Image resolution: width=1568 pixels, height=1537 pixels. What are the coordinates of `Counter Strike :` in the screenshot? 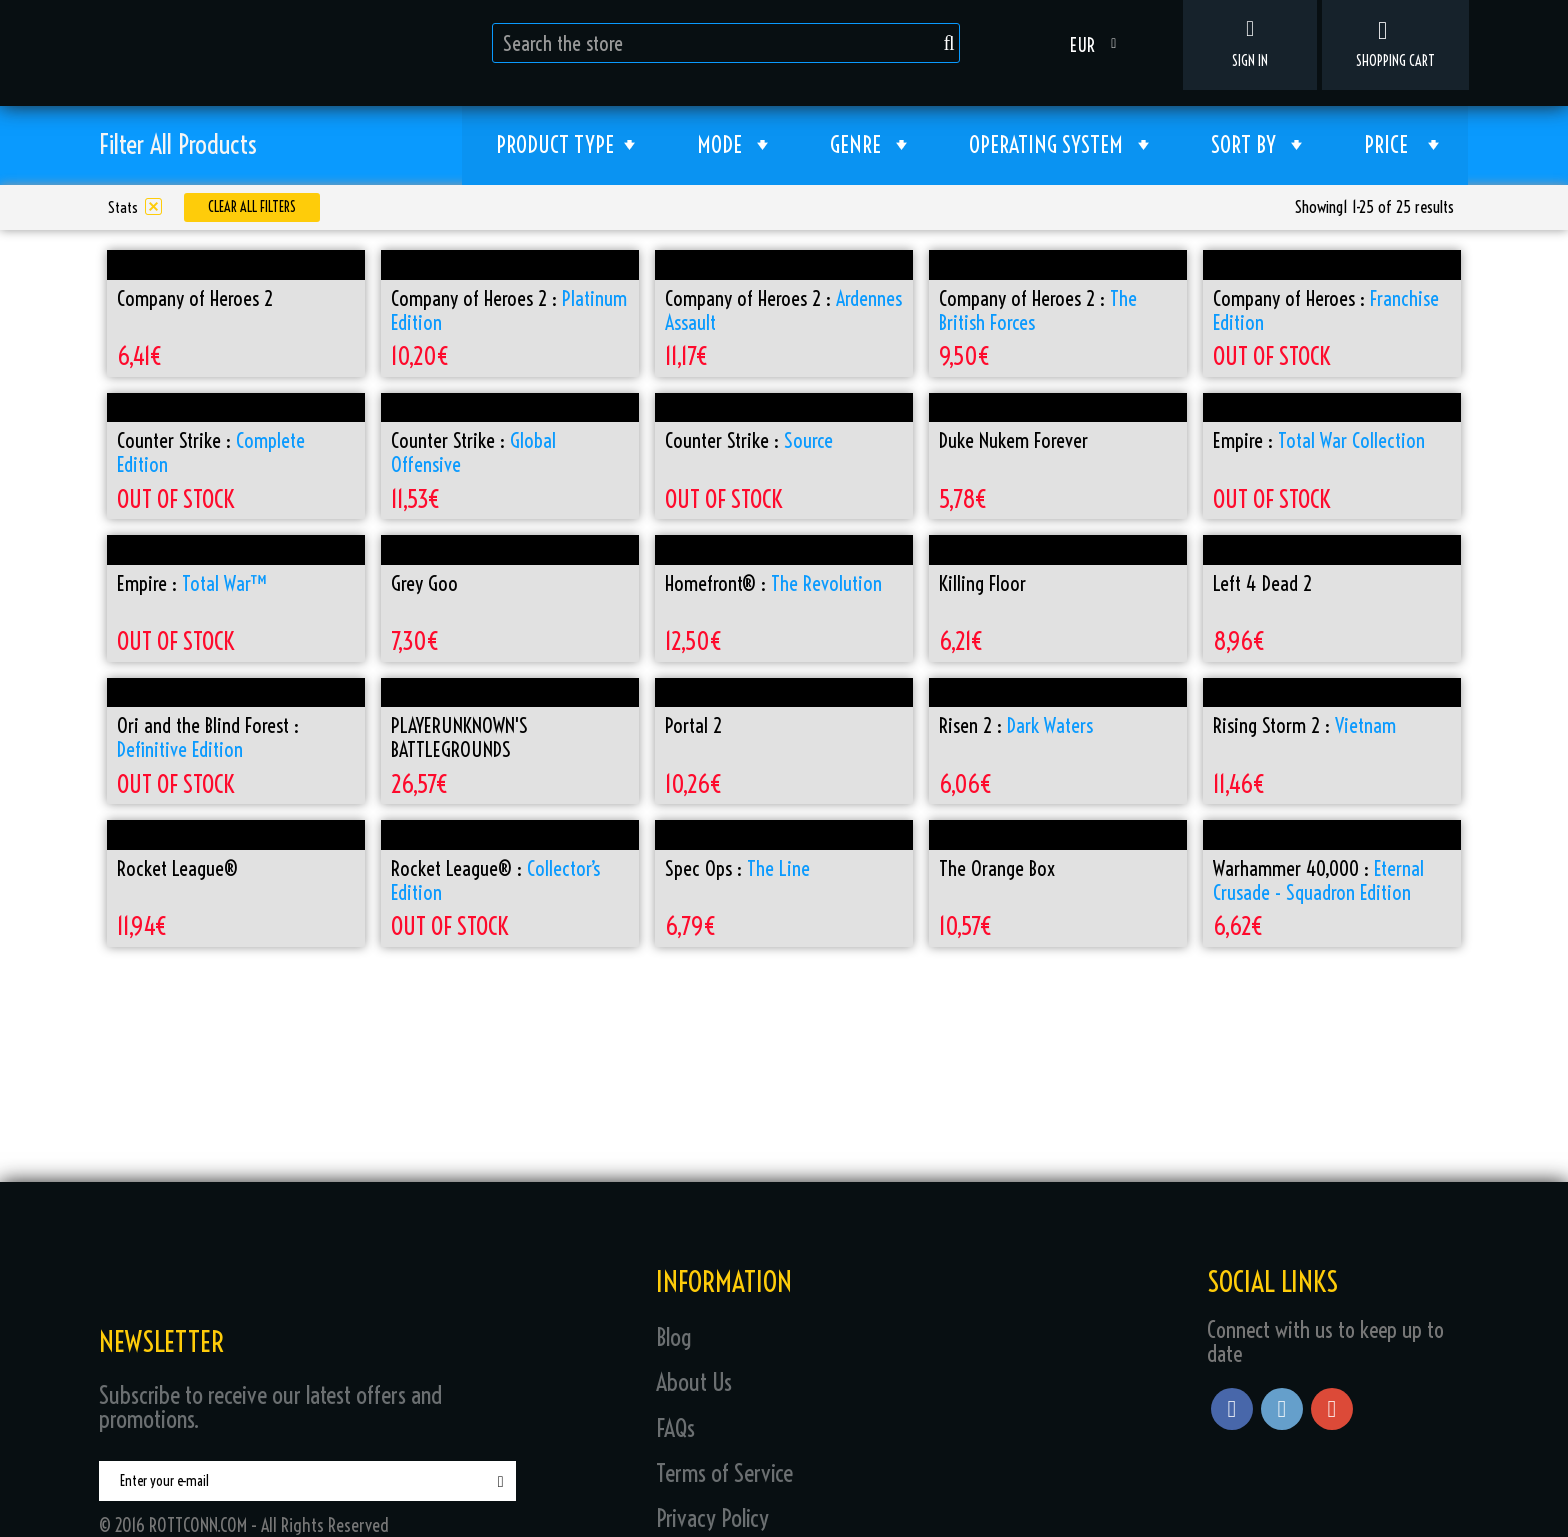 It's located at (211, 453).